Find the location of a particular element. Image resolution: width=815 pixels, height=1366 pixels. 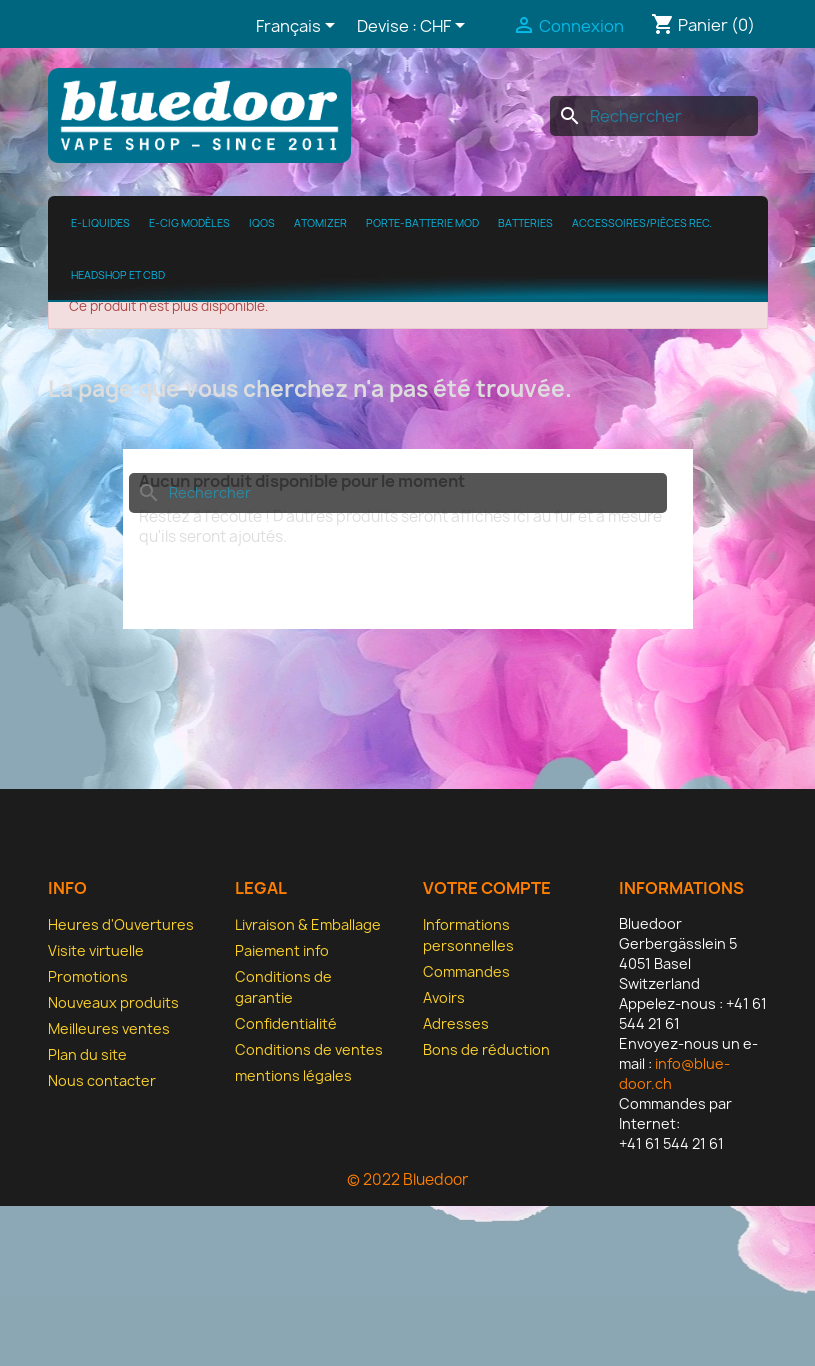

Heures d'Ouvertures is located at coordinates (121, 924).